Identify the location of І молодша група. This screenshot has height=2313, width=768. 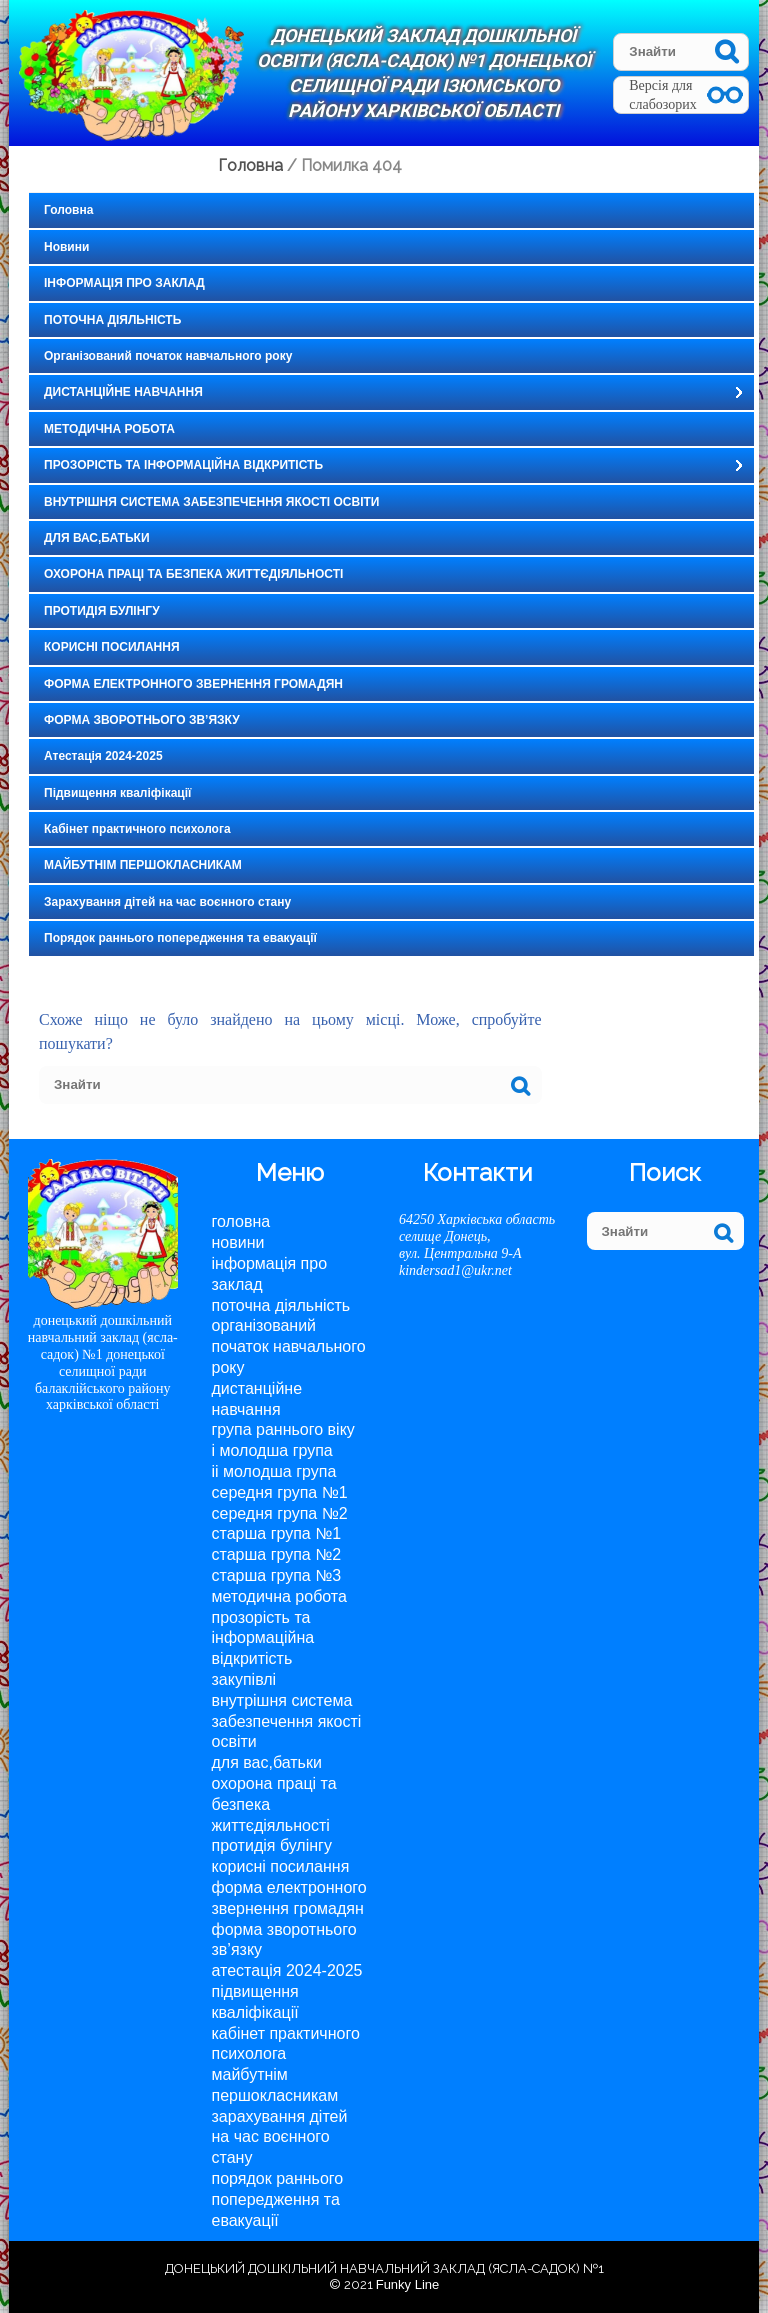
(272, 1450).